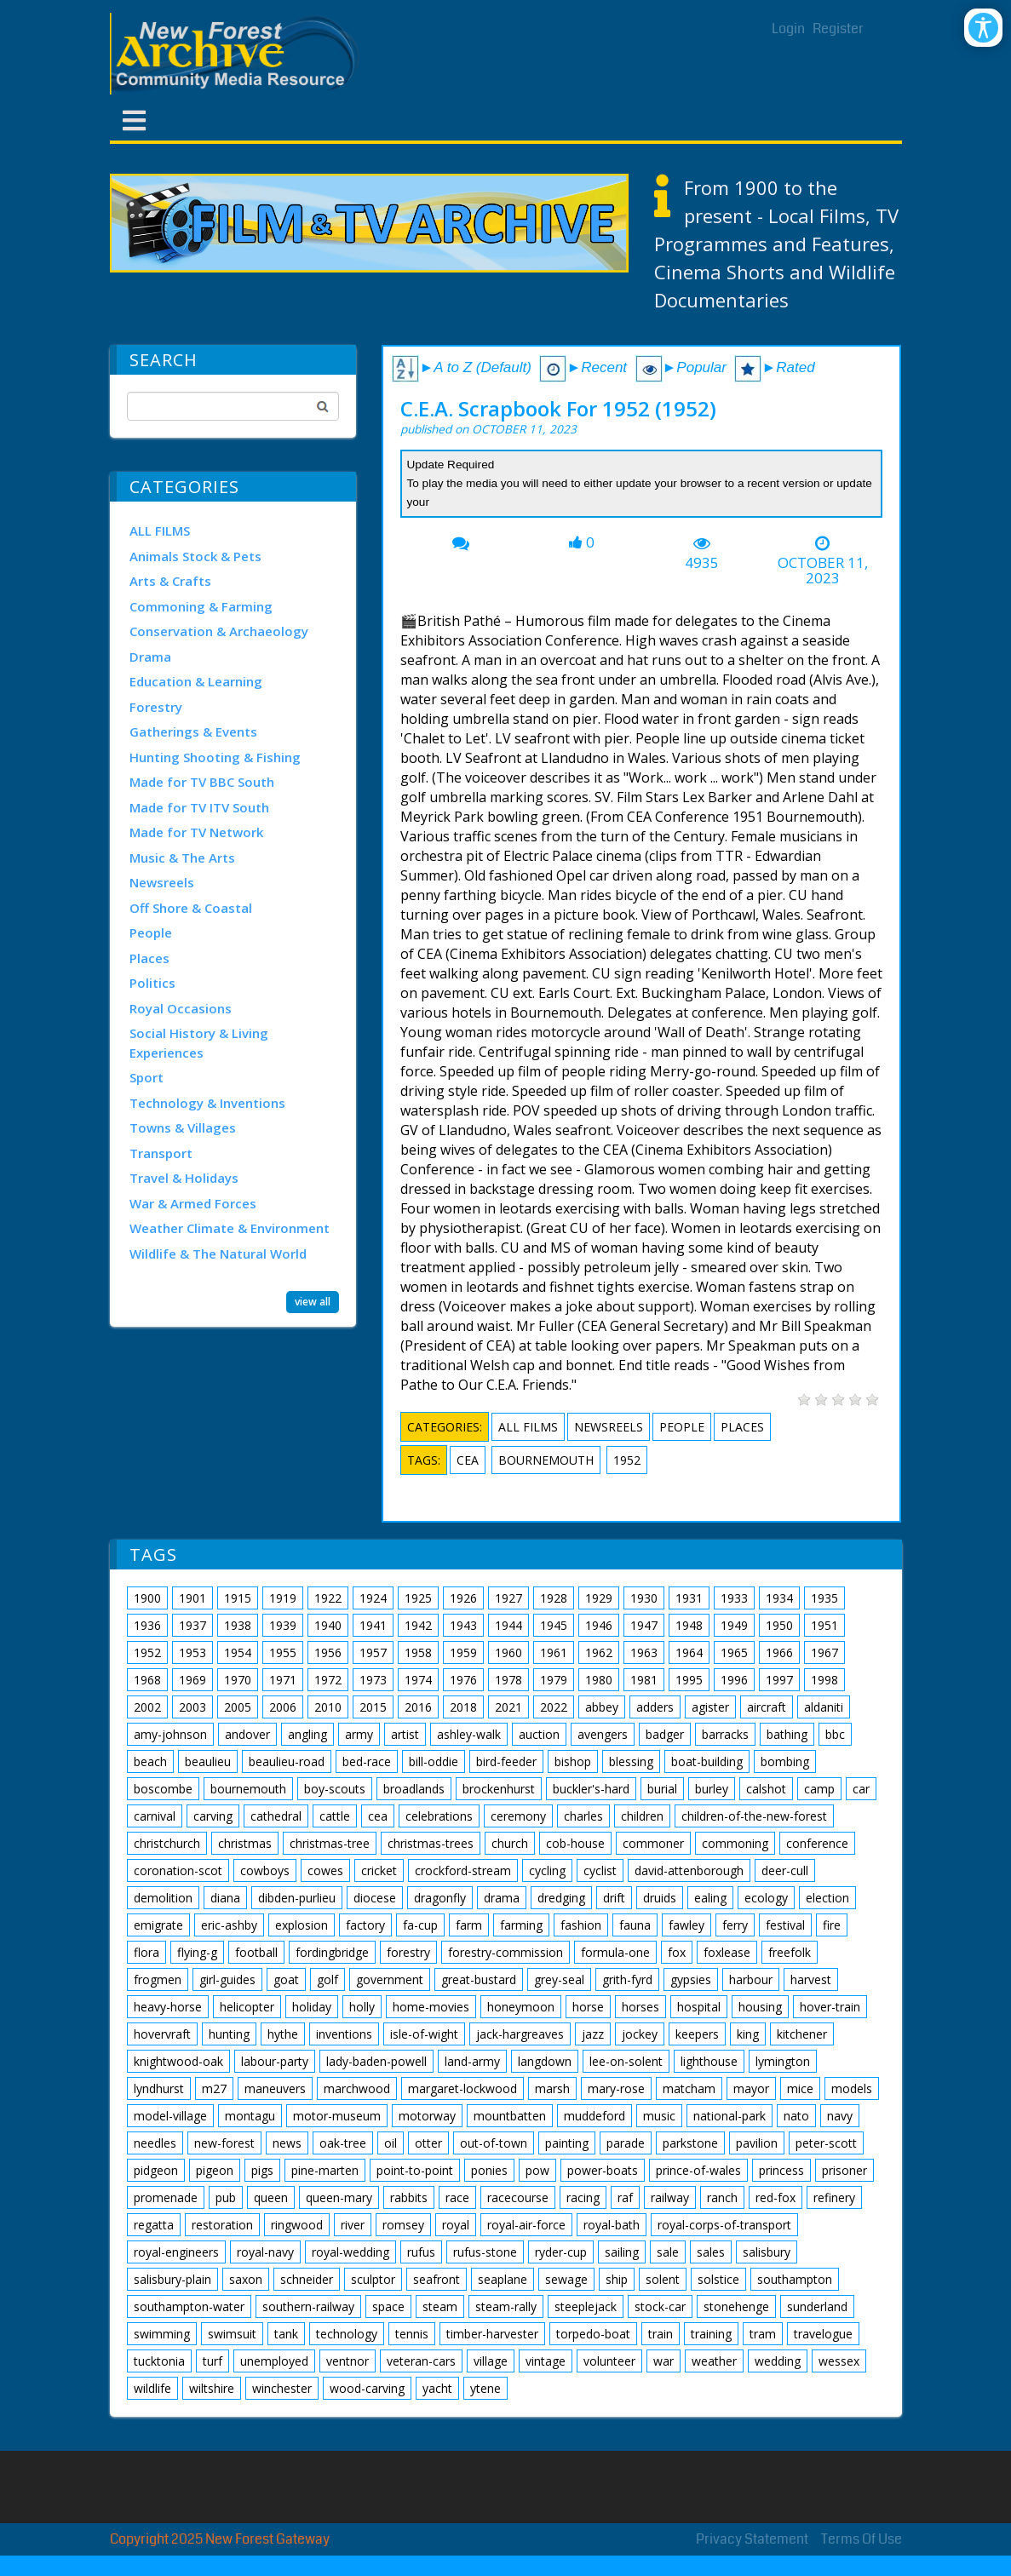 This screenshot has width=1011, height=2576. I want to click on Hunting Shooting & Fishing, so click(215, 757).